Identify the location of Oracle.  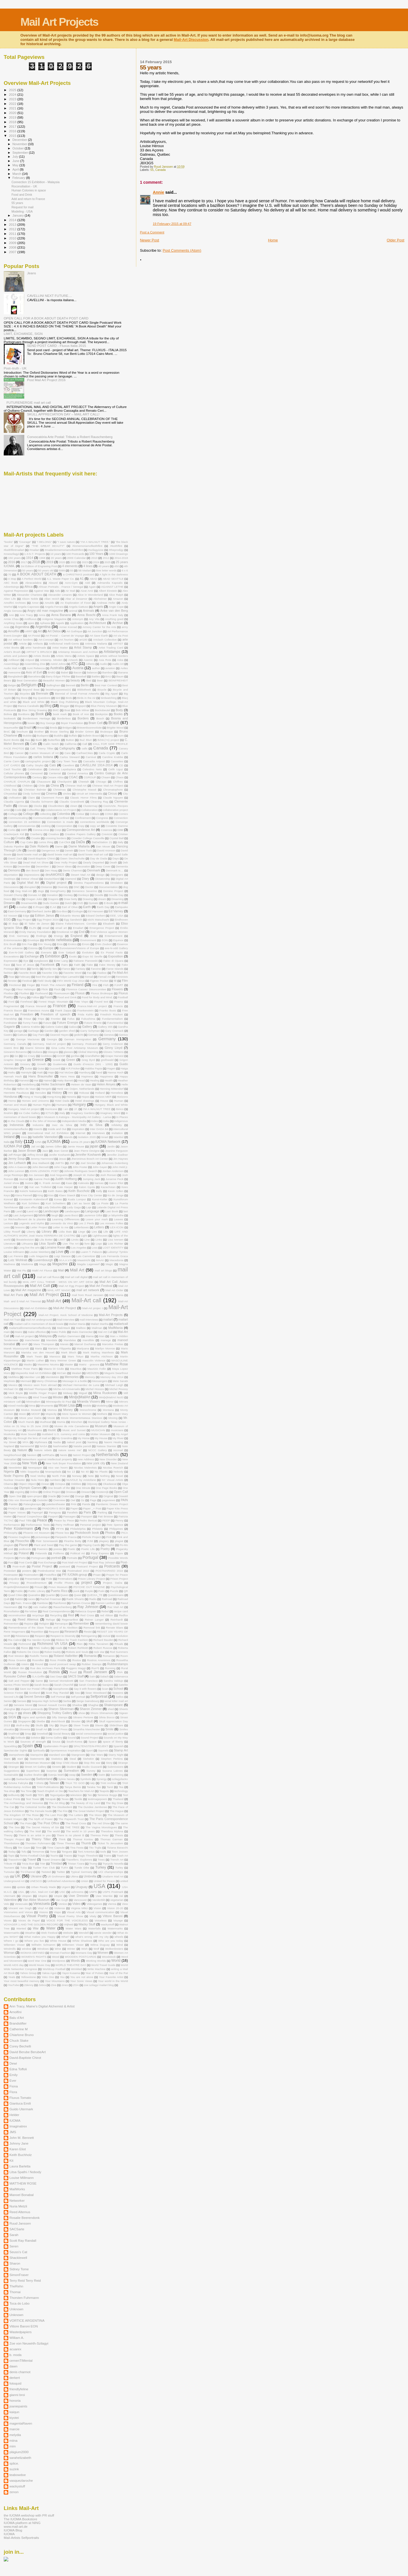
(52, 1496).